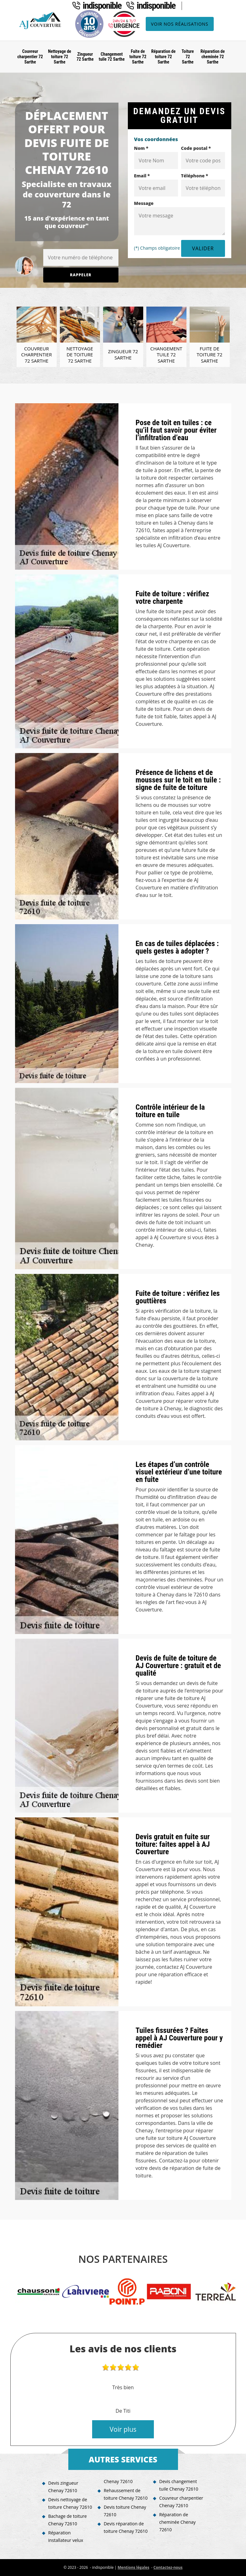  What do you see at coordinates (178, 2485) in the screenshot?
I see `Devis changement tuile Chenay 72610` at bounding box center [178, 2485].